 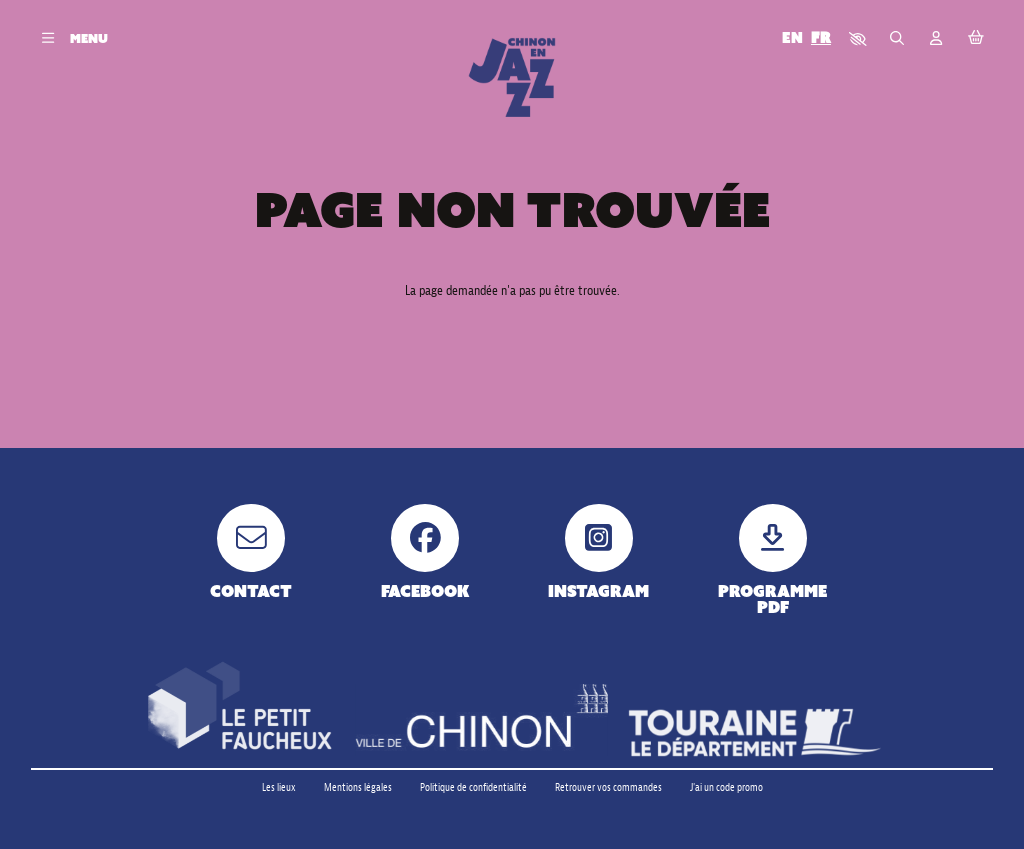 I want to click on [Instagram], so click(x=598, y=551).